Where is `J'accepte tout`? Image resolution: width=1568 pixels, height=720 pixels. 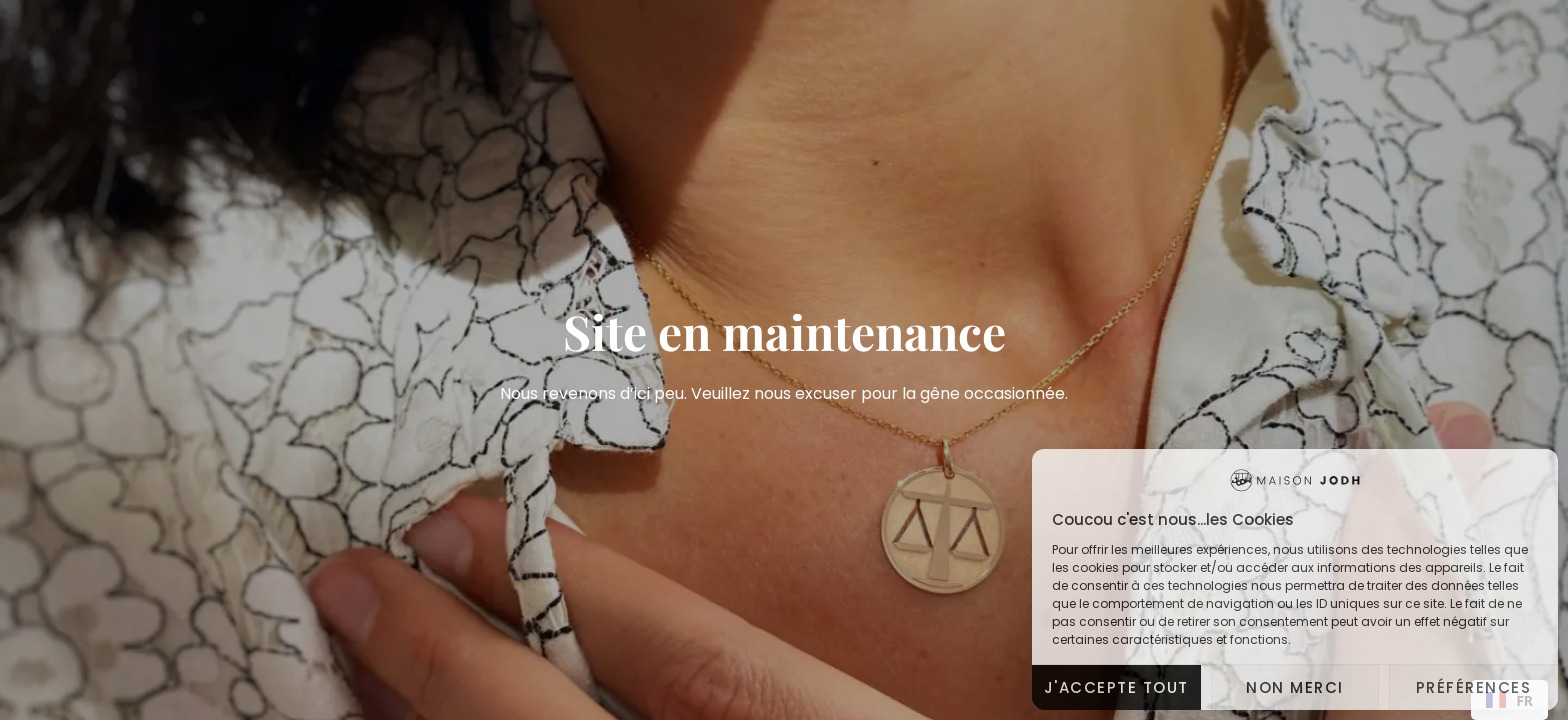 J'accepte tout is located at coordinates (1116, 687).